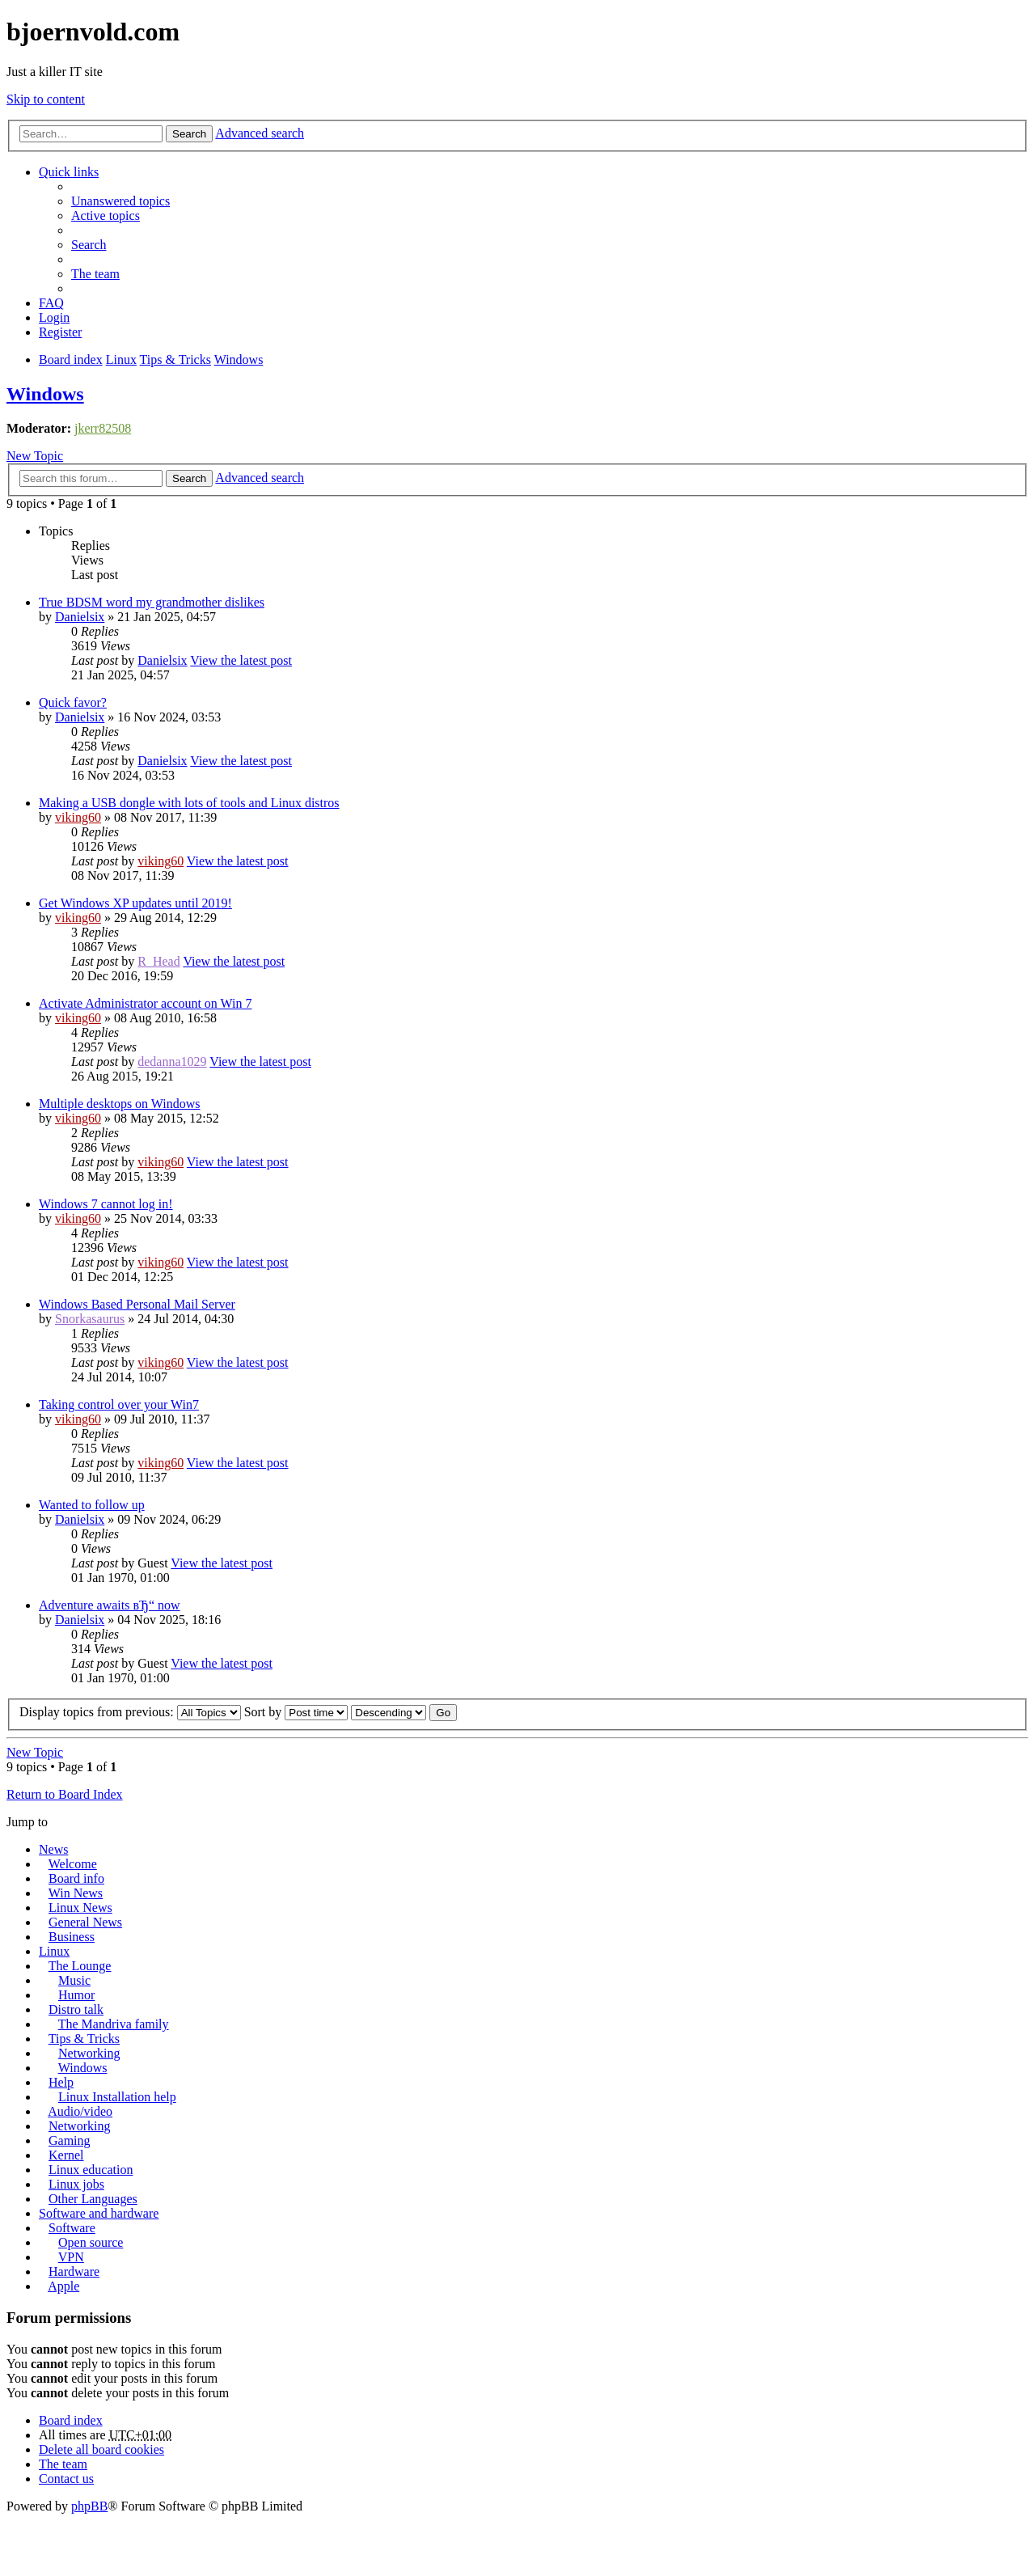  I want to click on The team [menuitem], so click(95, 274).